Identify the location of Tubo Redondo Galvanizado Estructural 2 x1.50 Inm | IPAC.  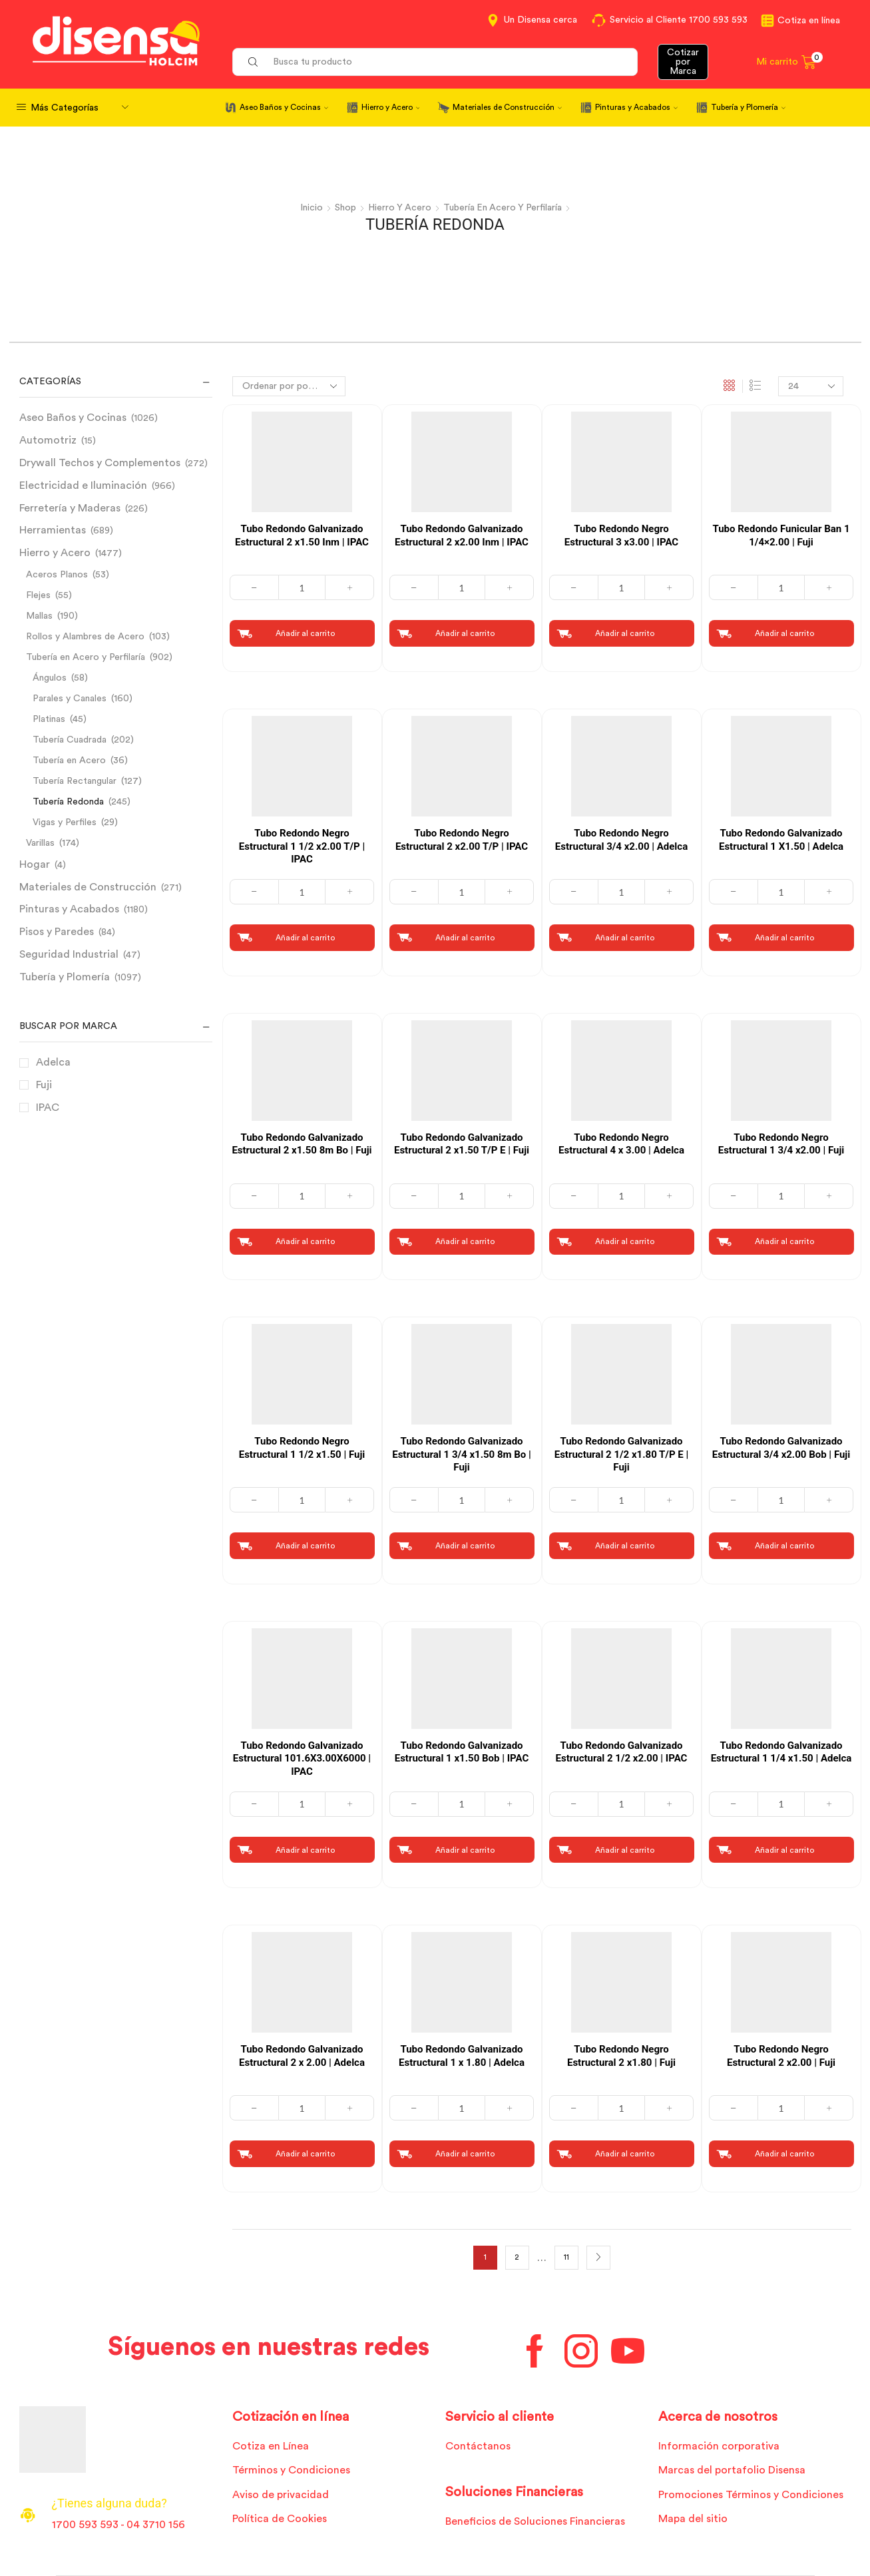
(302, 535).